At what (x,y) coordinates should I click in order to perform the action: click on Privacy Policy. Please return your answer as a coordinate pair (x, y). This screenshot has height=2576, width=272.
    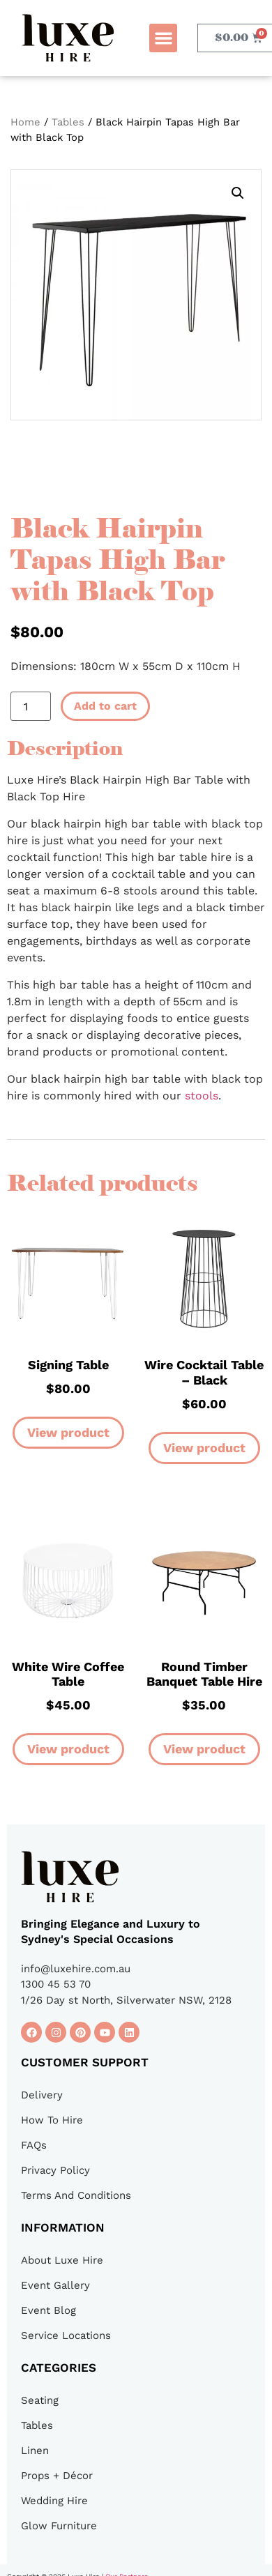
    Looking at the image, I should click on (55, 2170).